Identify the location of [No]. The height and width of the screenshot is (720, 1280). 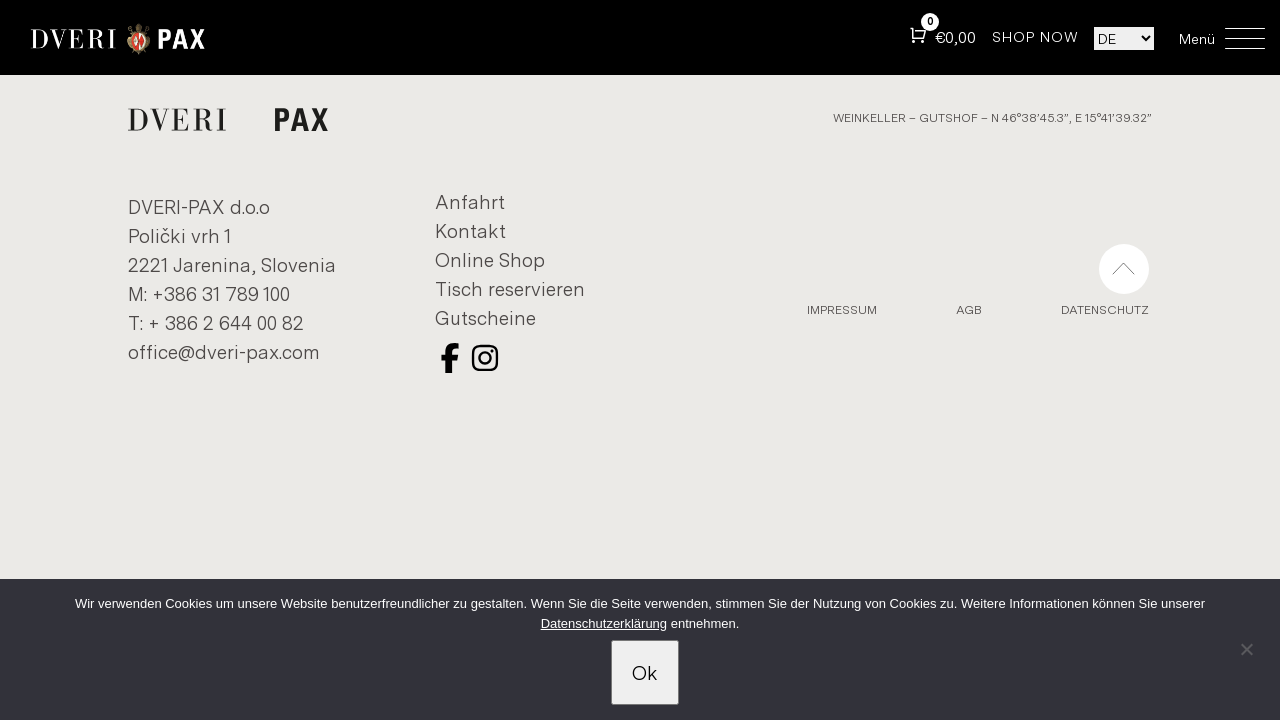
(1246, 658).